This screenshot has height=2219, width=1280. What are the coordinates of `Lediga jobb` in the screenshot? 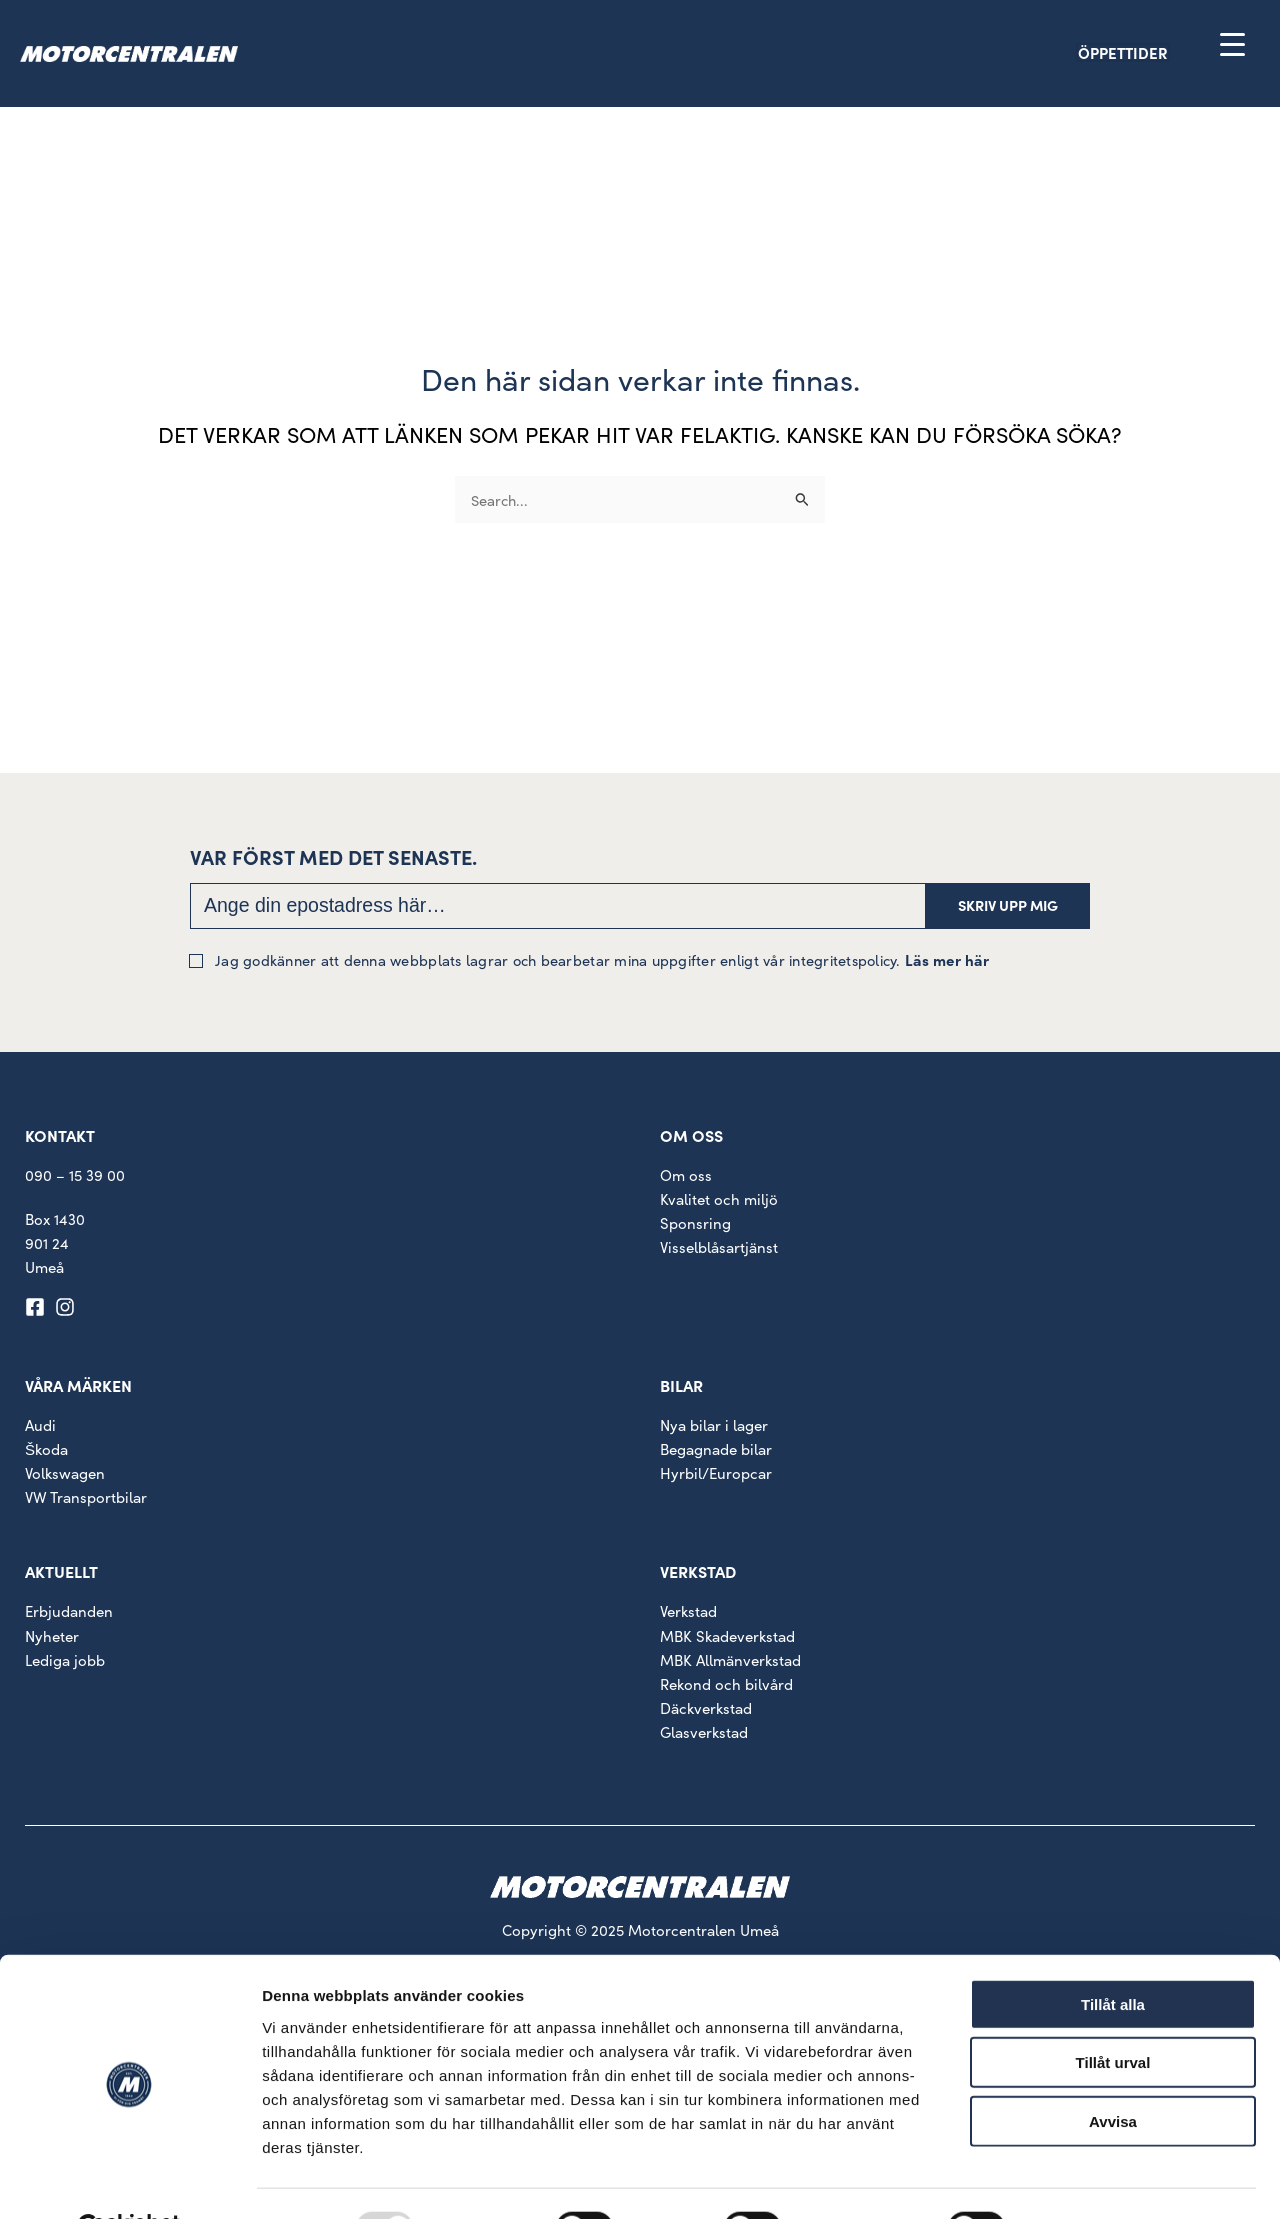 It's located at (65, 1662).